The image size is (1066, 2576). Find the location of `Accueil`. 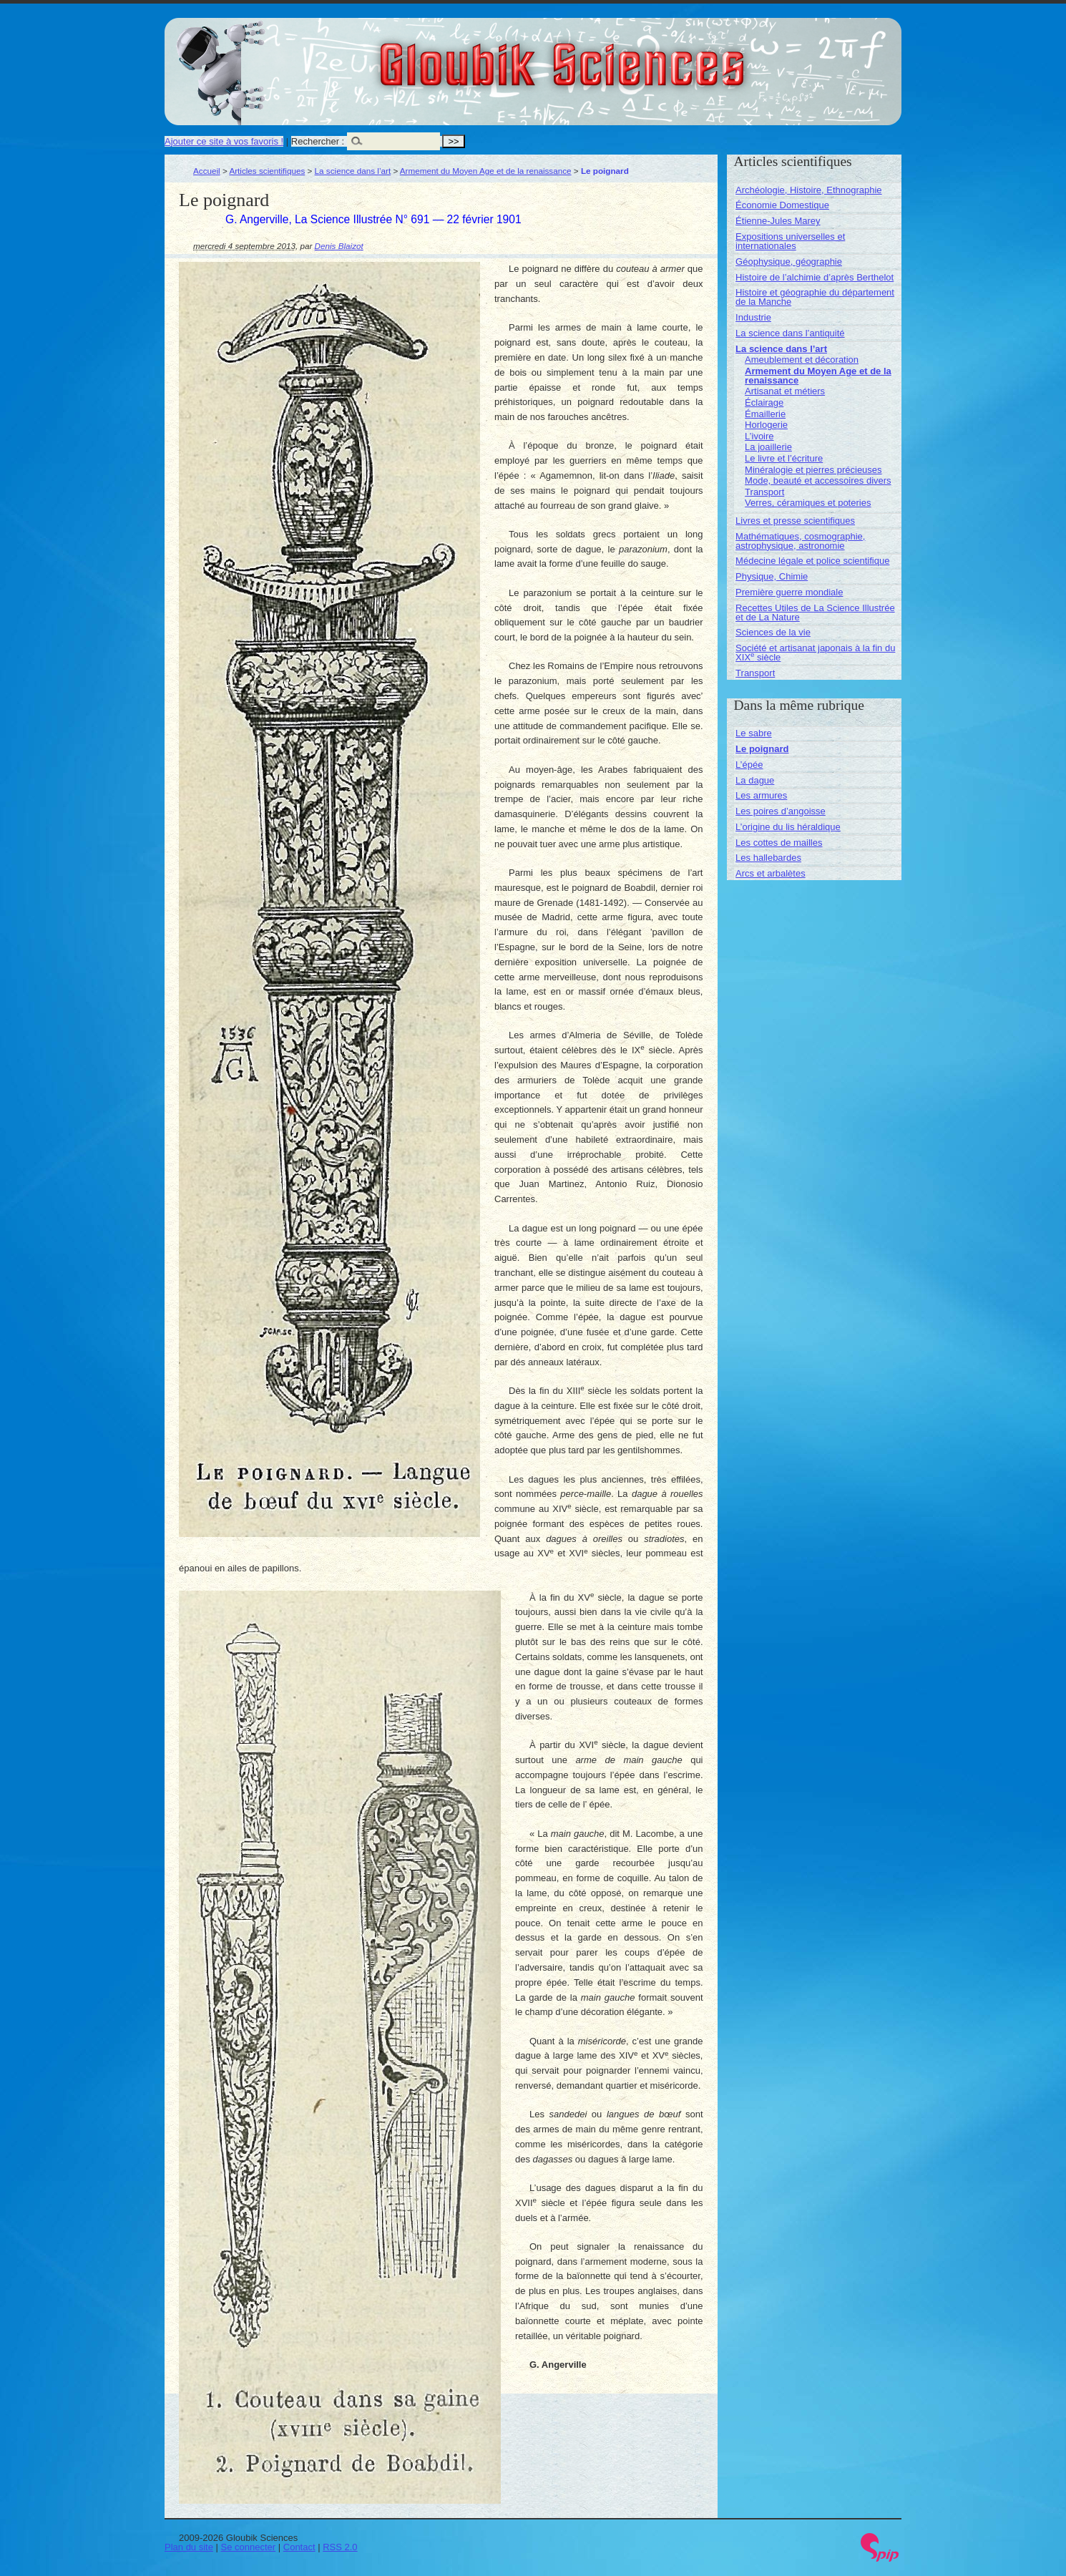

Accueil is located at coordinates (206, 170).